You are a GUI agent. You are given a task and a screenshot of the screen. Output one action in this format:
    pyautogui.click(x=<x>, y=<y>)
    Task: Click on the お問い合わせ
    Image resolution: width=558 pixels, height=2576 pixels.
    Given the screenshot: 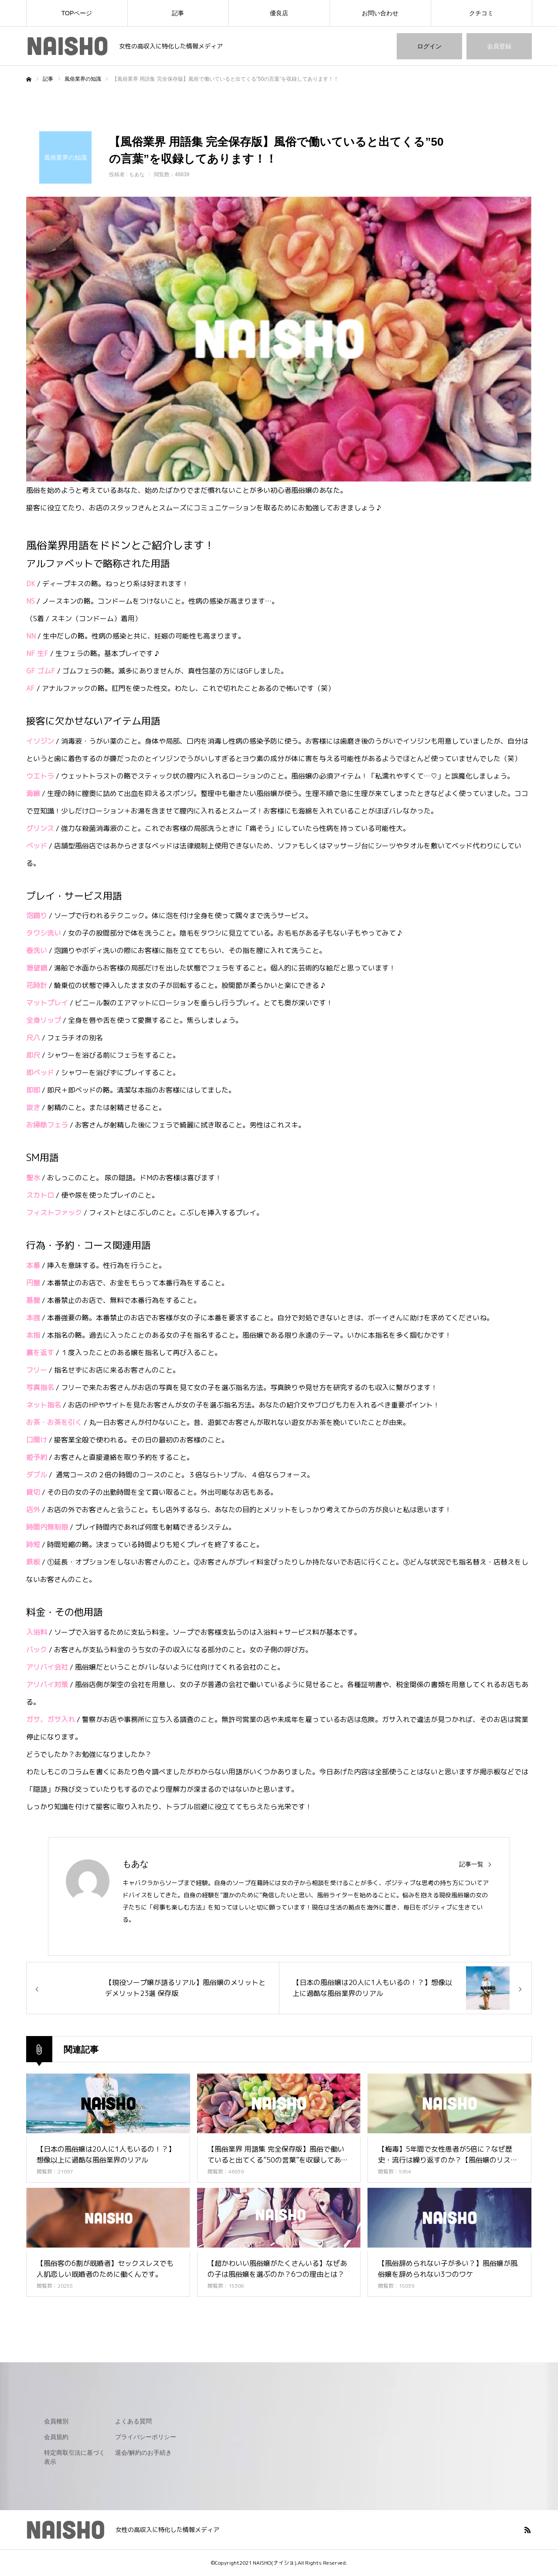 What is the action you would take?
    pyautogui.click(x=380, y=13)
    